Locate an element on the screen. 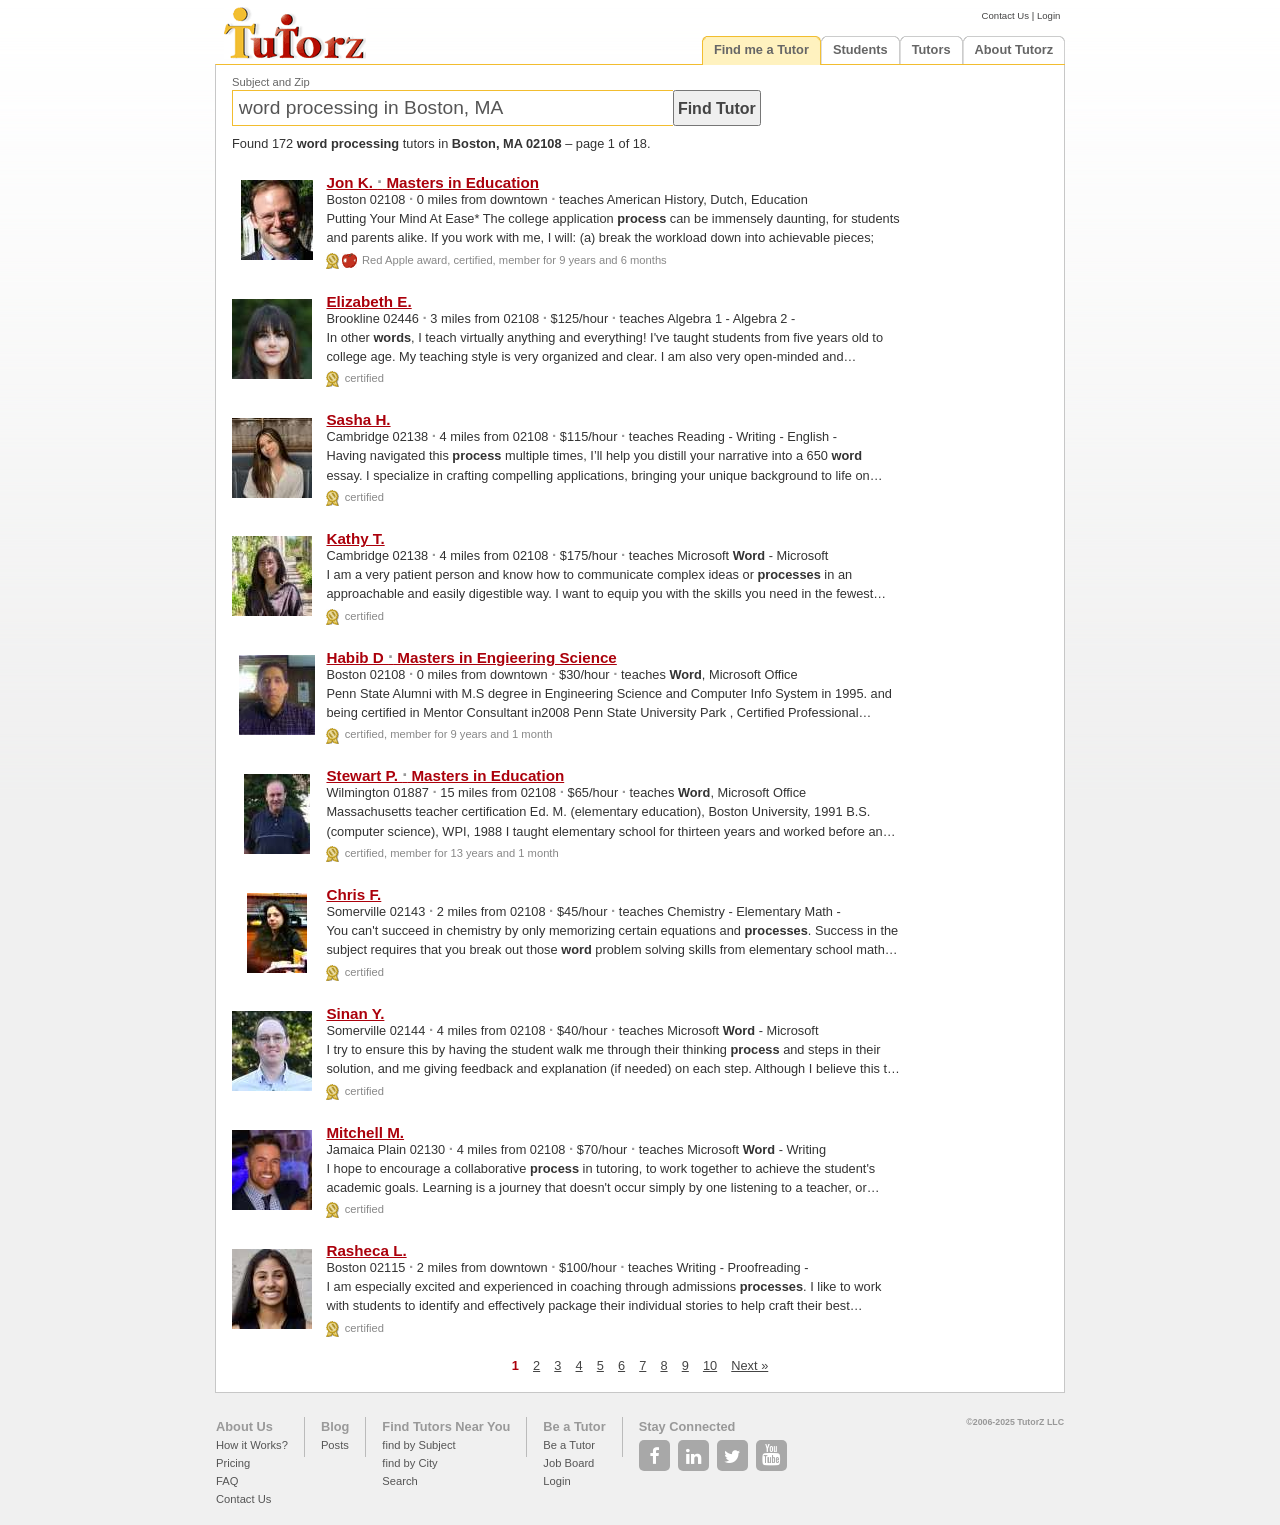 The image size is (1280, 1525). Jon K. Masters in Education is located at coordinates (432, 182).